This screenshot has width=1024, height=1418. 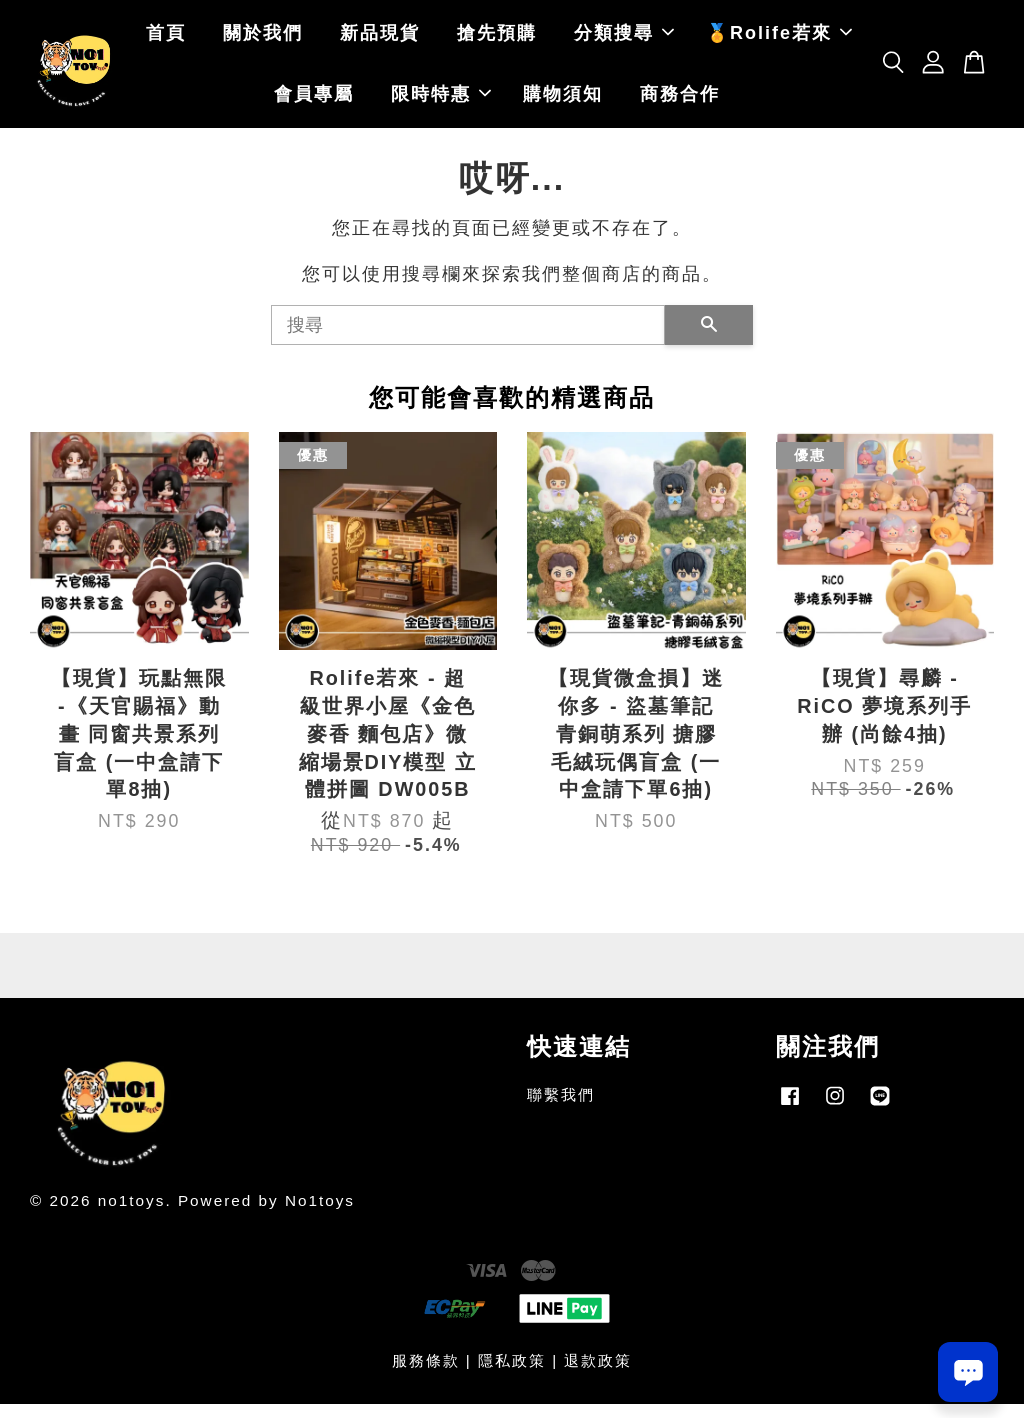 What do you see at coordinates (680, 101) in the screenshot?
I see `商務合作` at bounding box center [680, 101].